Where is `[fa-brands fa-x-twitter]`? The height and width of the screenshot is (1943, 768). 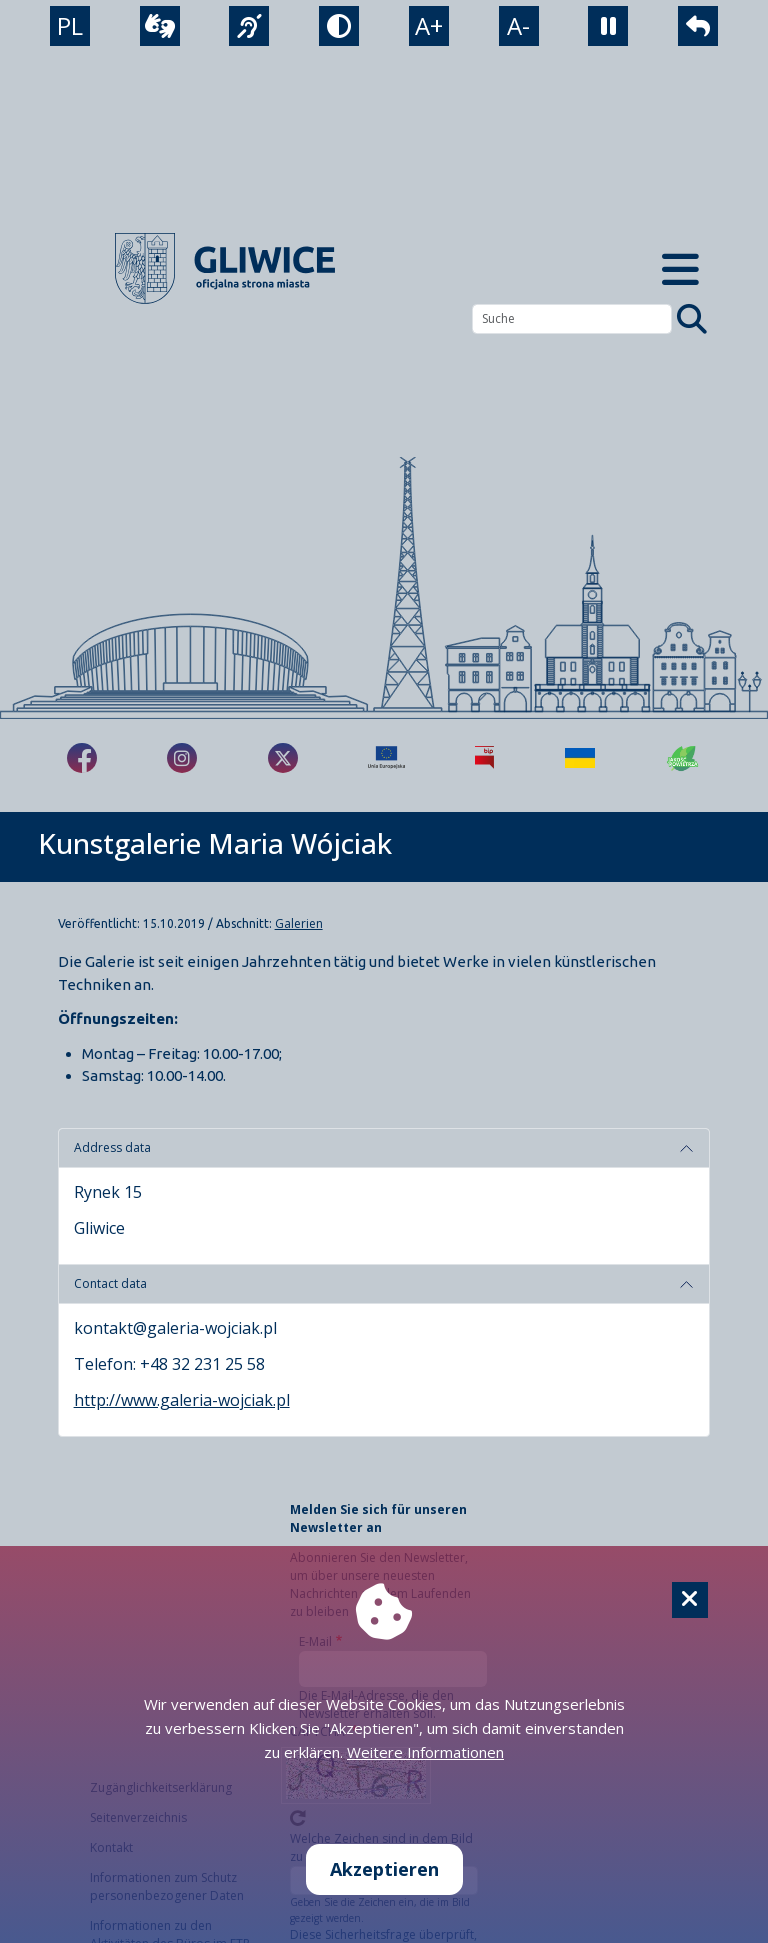
[fa-brands fa-x-twitter] is located at coordinates (283, 758).